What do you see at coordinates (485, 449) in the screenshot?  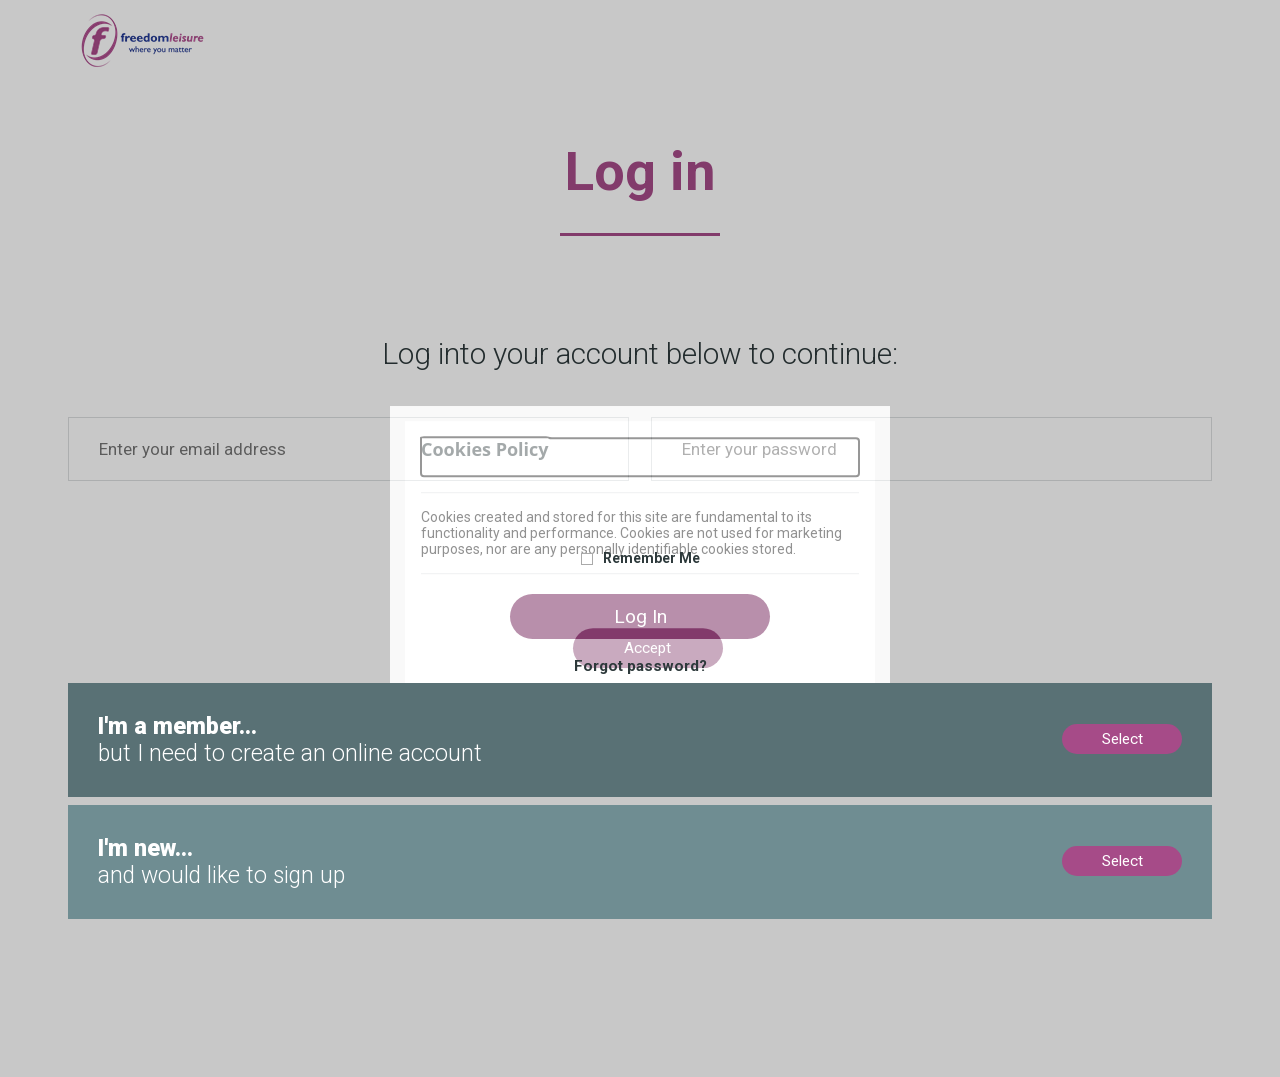 I see `Cookies Policy` at bounding box center [485, 449].